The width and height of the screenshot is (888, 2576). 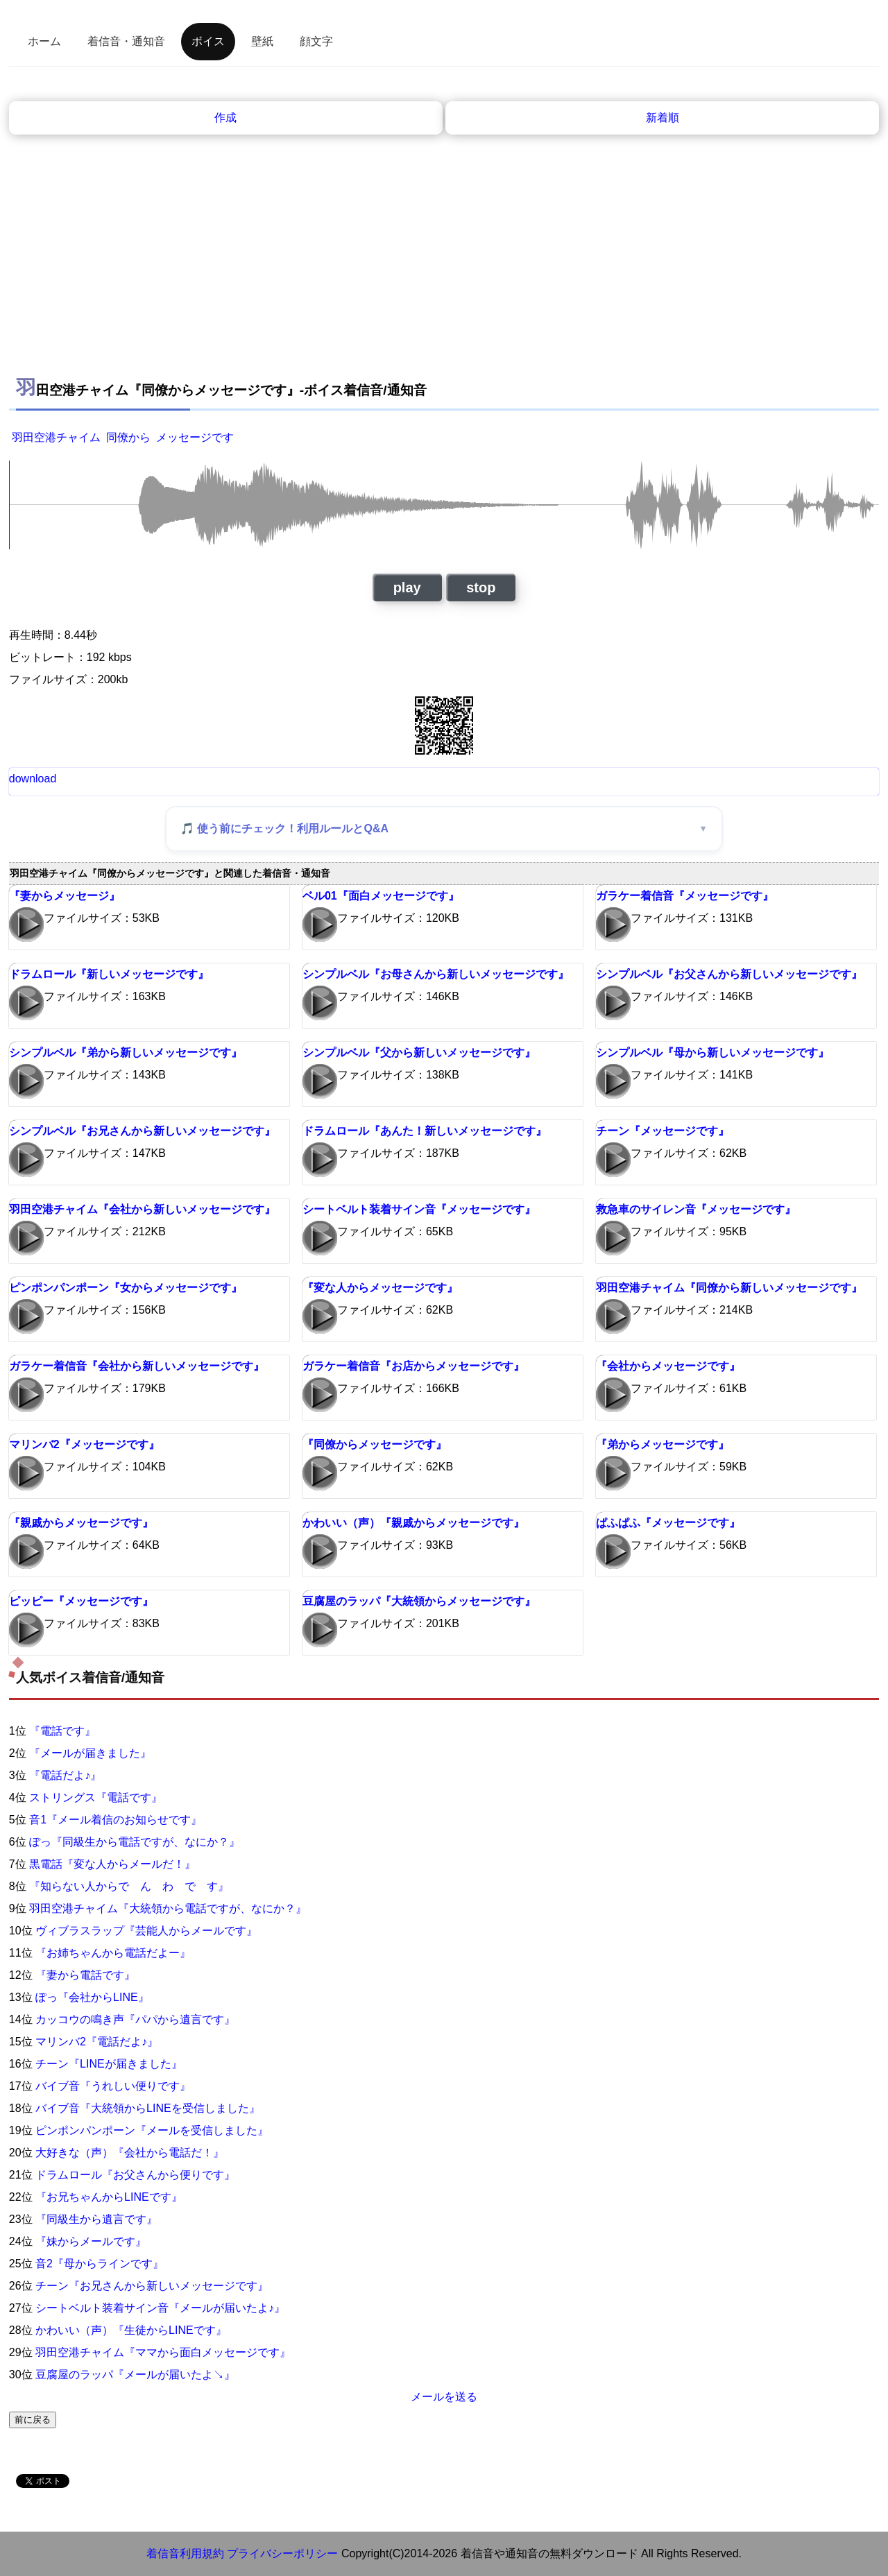 I want to click on 救急車のサイレン音『メッセージです』, so click(x=696, y=1209).